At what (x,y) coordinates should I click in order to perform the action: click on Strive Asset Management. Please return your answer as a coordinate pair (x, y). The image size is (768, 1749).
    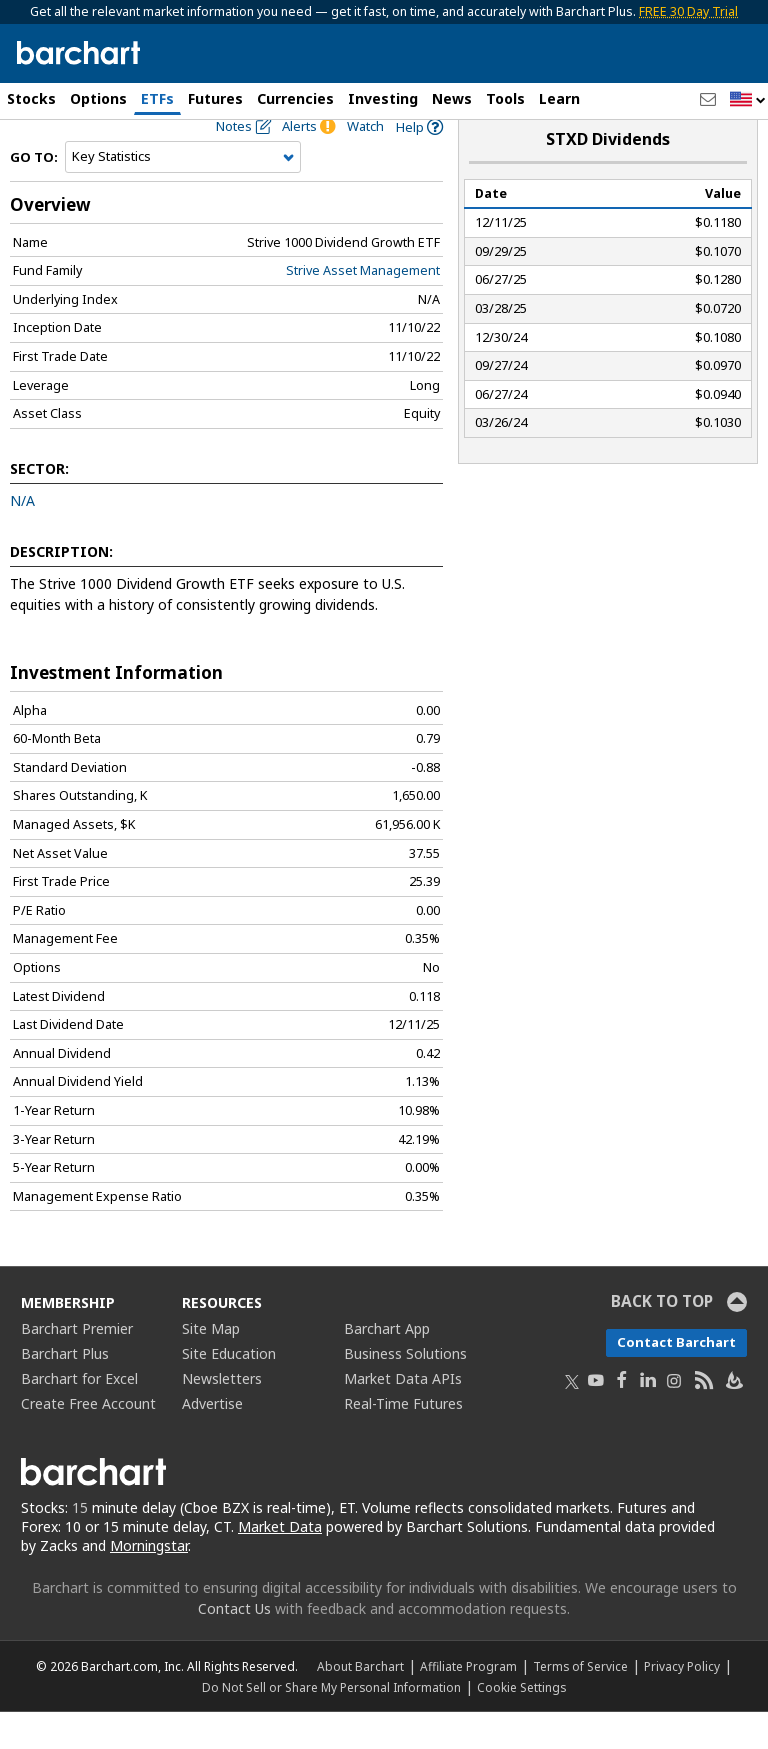
    Looking at the image, I should click on (363, 307).